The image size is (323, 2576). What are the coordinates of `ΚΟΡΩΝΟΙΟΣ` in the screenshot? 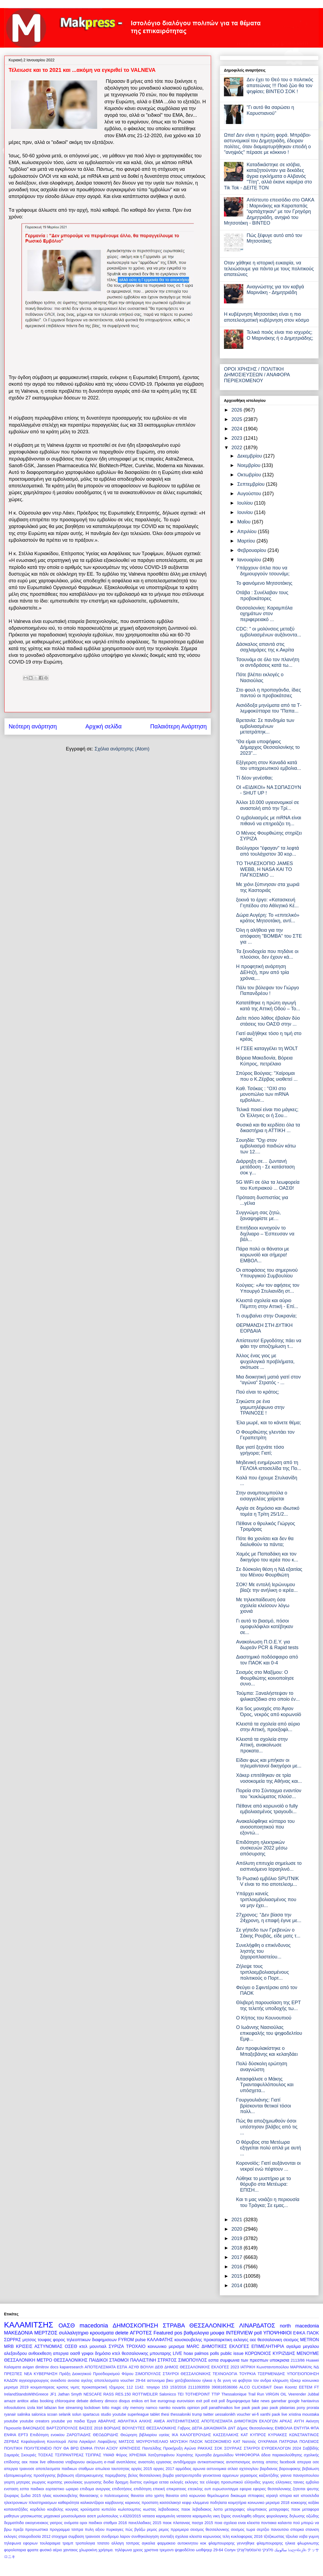 It's located at (258, 2353).